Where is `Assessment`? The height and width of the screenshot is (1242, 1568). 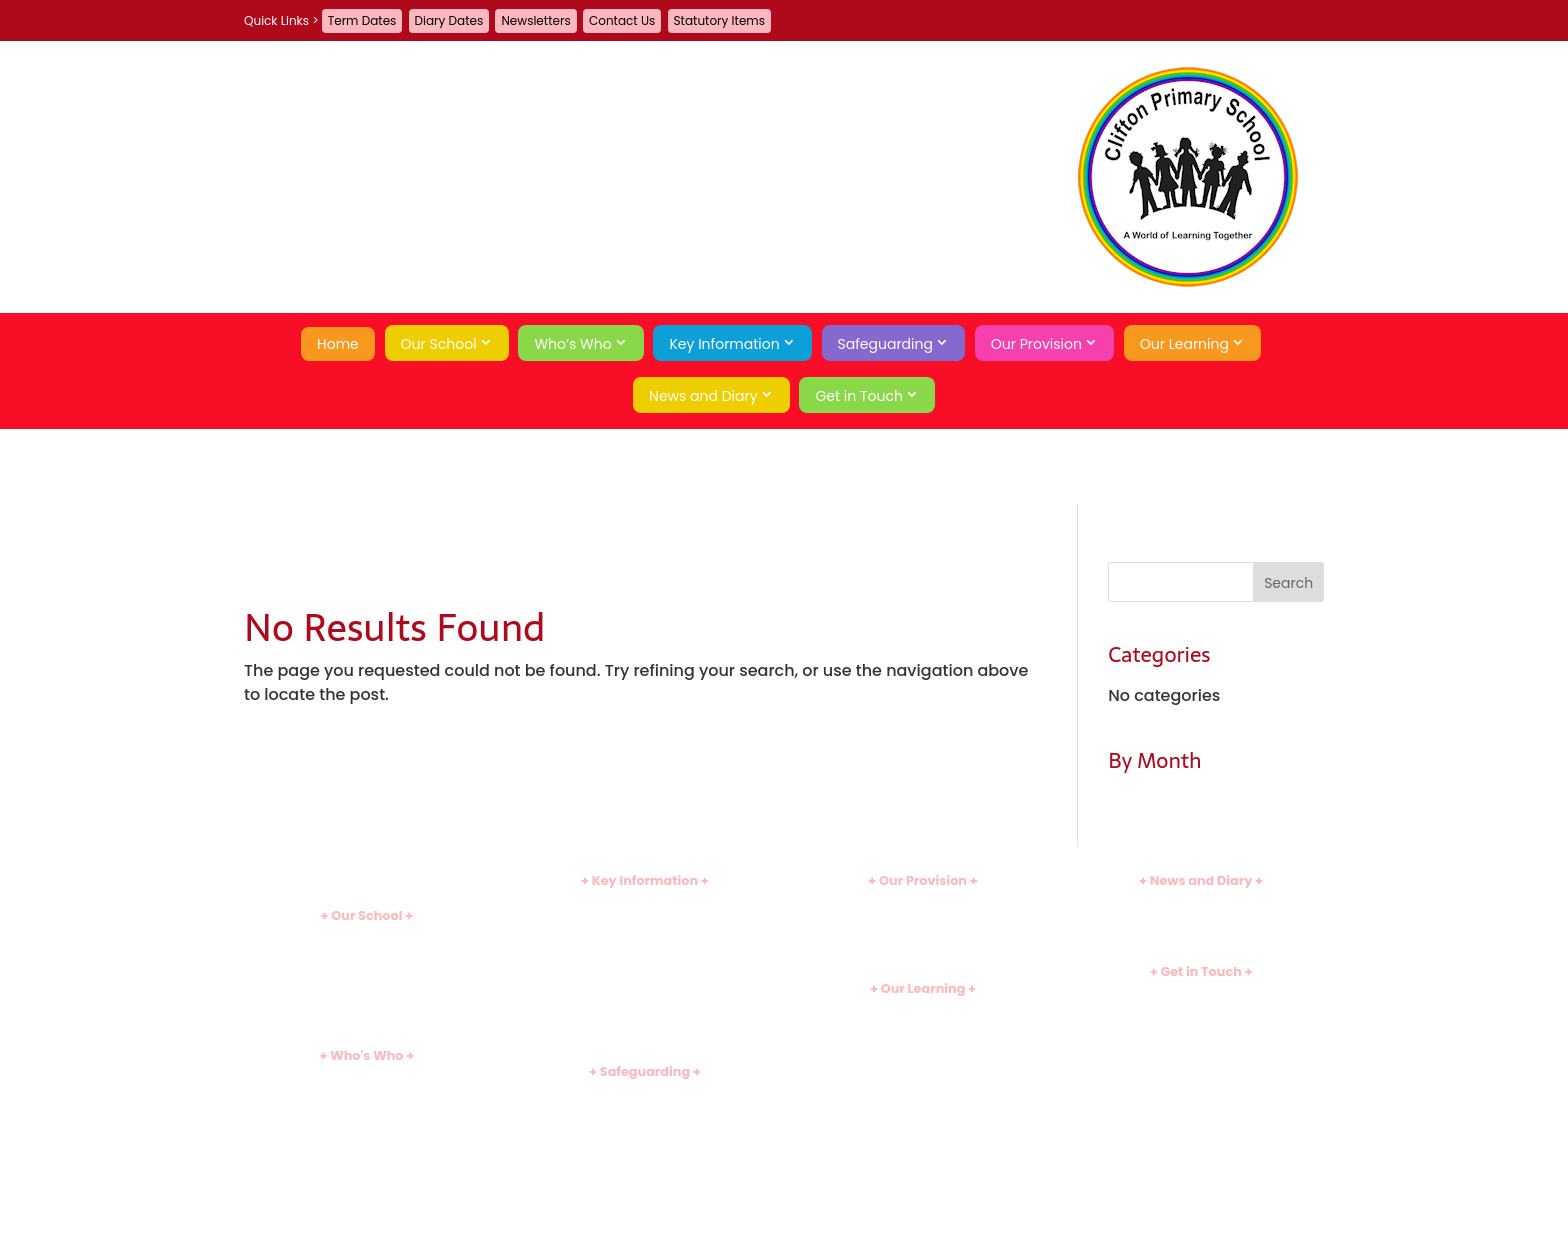 Assessment is located at coordinates (922, 1077).